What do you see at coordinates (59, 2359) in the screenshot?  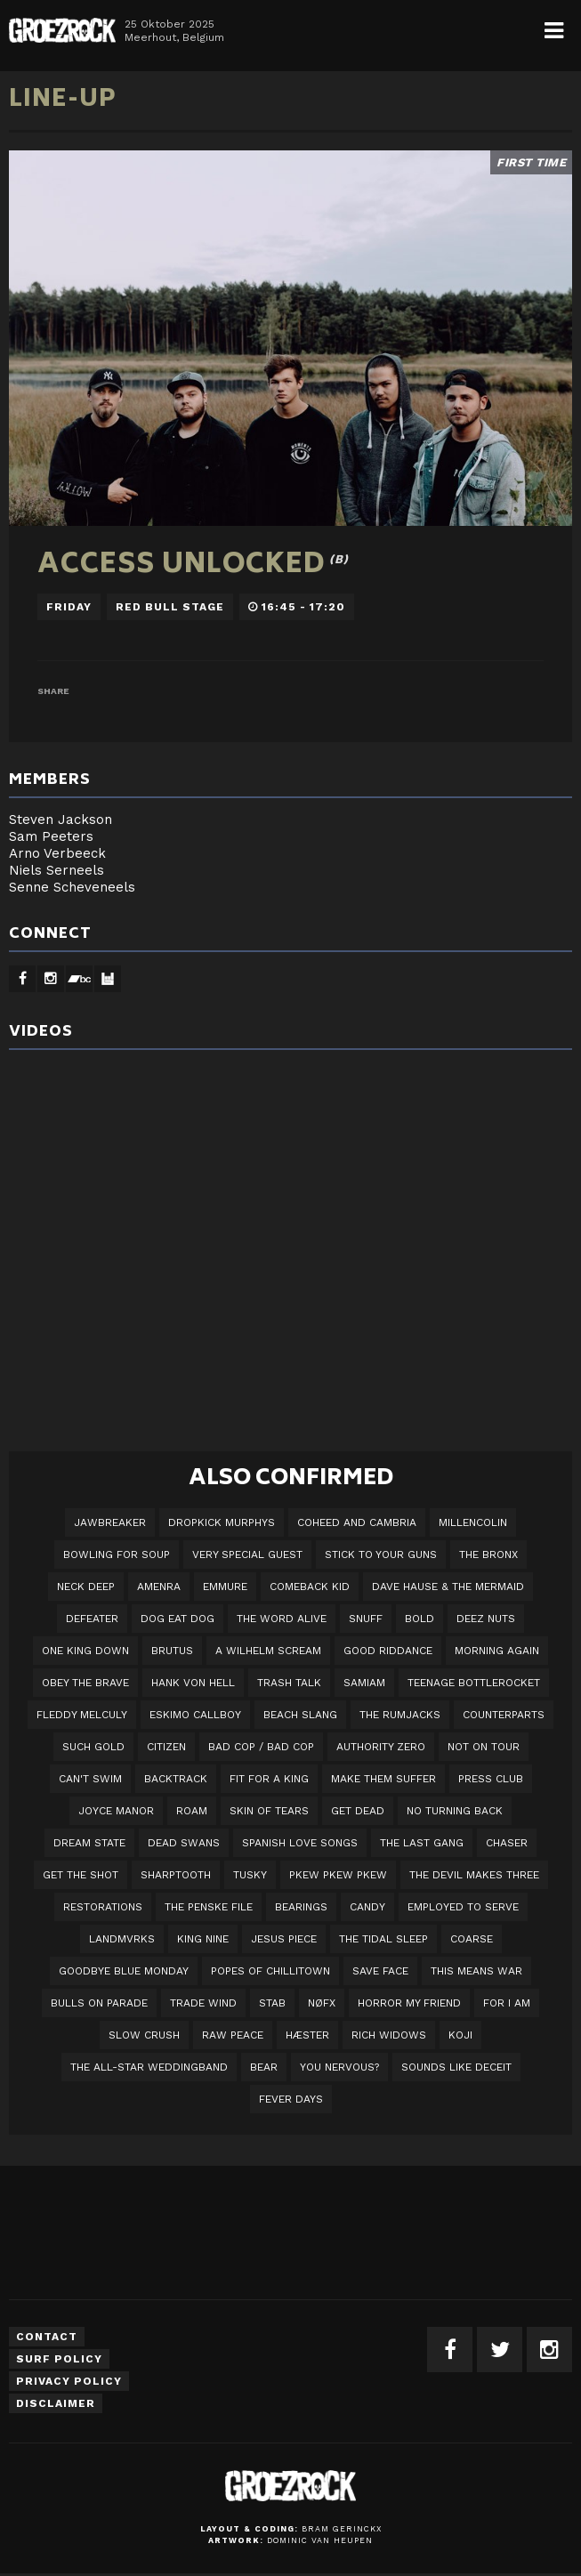 I see `Surf Policy` at bounding box center [59, 2359].